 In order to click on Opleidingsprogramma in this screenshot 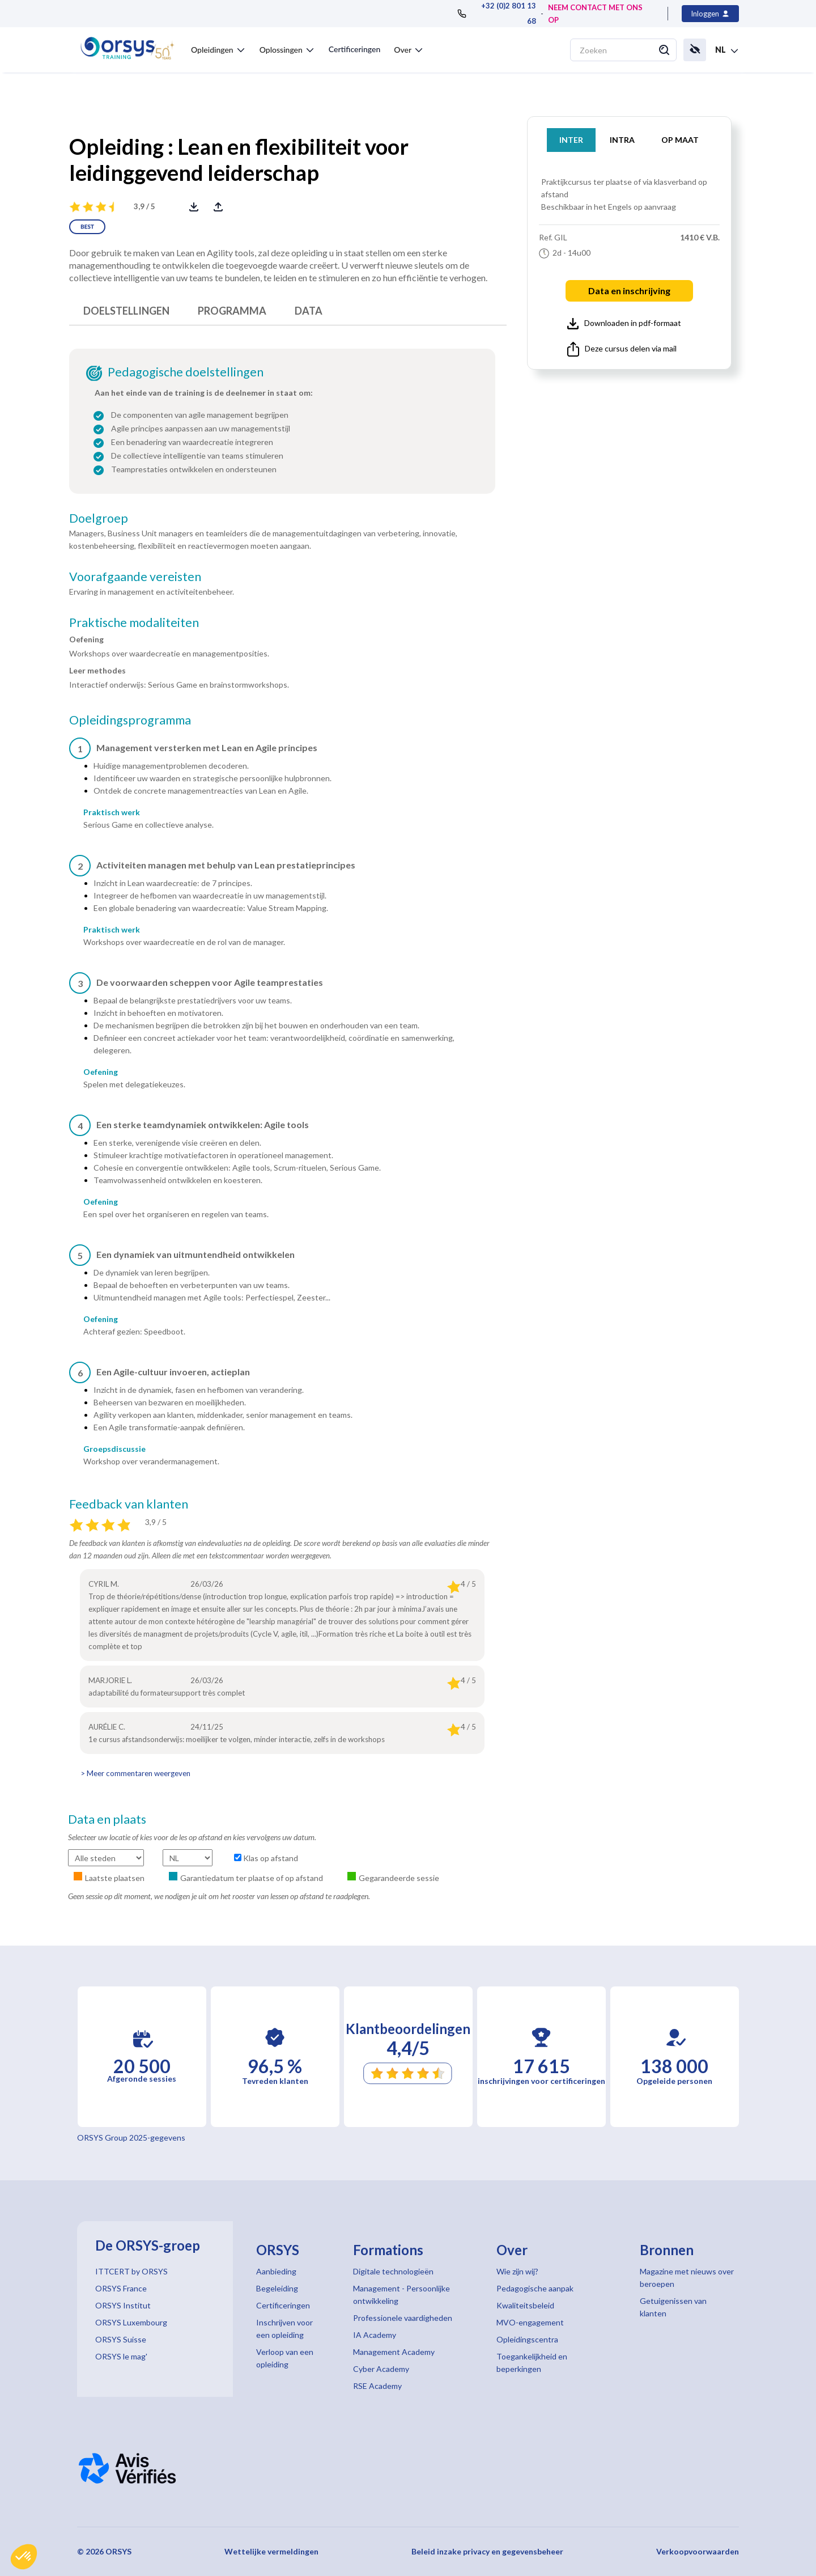, I will do `click(130, 720)`.